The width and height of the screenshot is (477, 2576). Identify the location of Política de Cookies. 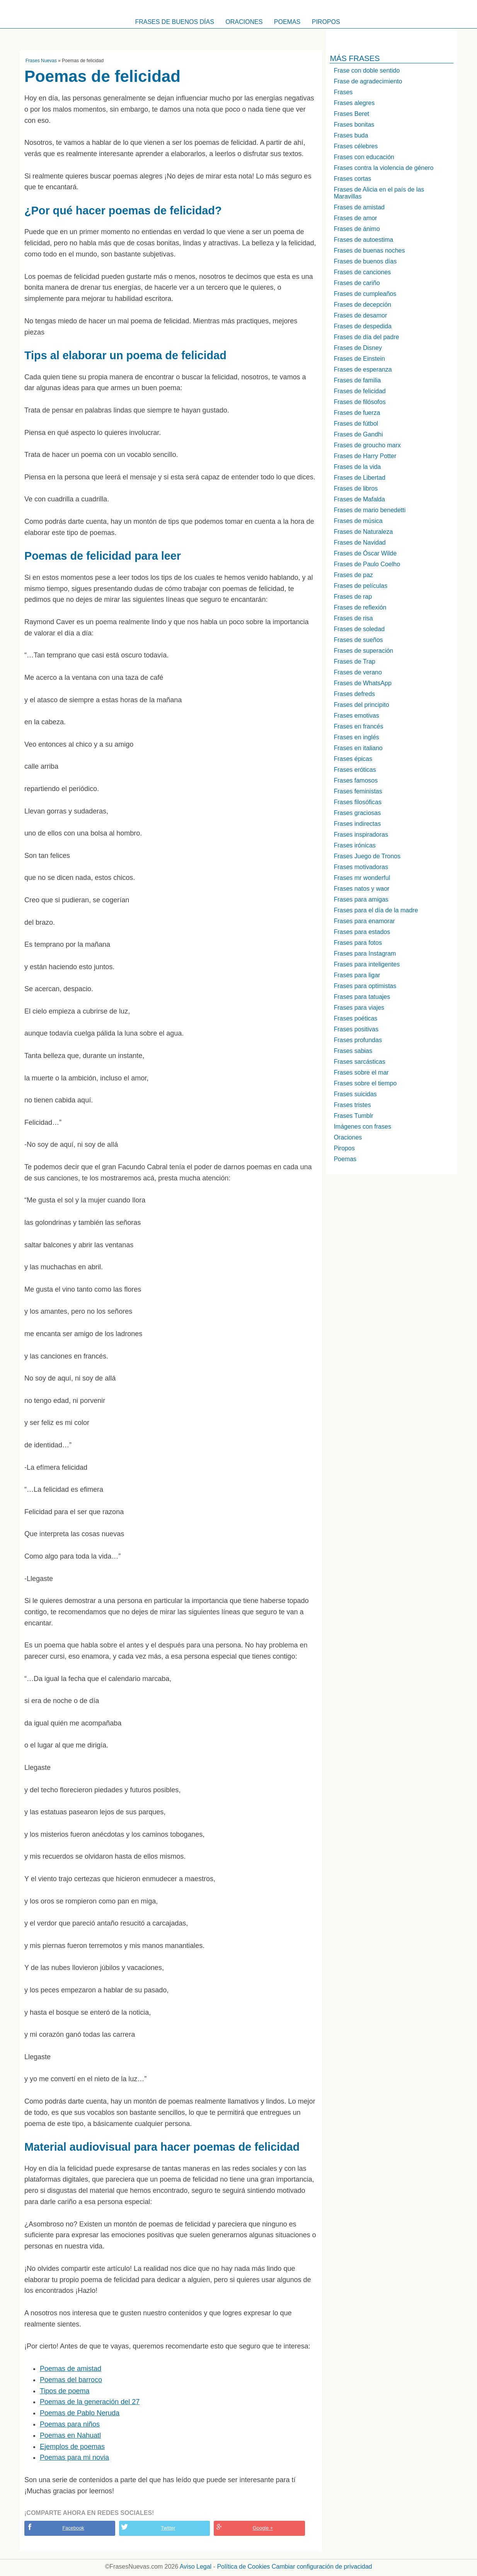
(243, 2566).